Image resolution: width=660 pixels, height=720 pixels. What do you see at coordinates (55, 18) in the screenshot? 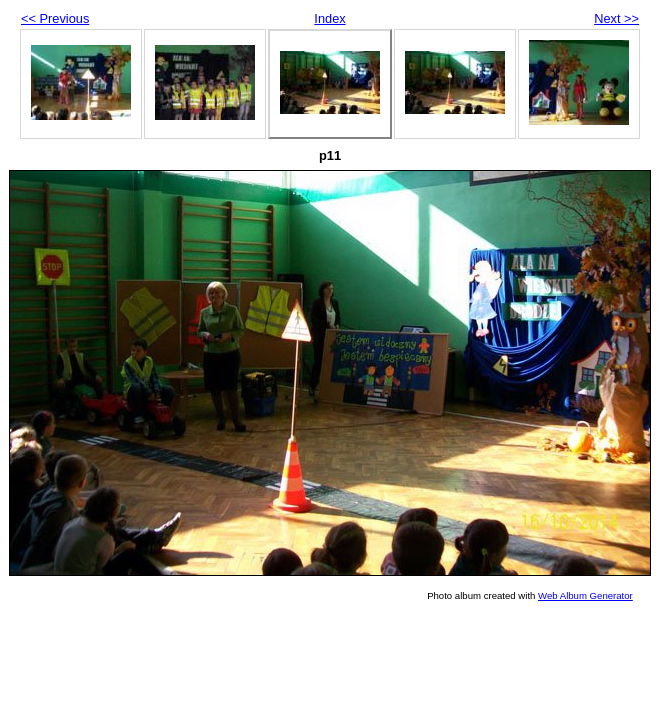
I see `<< Previous` at bounding box center [55, 18].